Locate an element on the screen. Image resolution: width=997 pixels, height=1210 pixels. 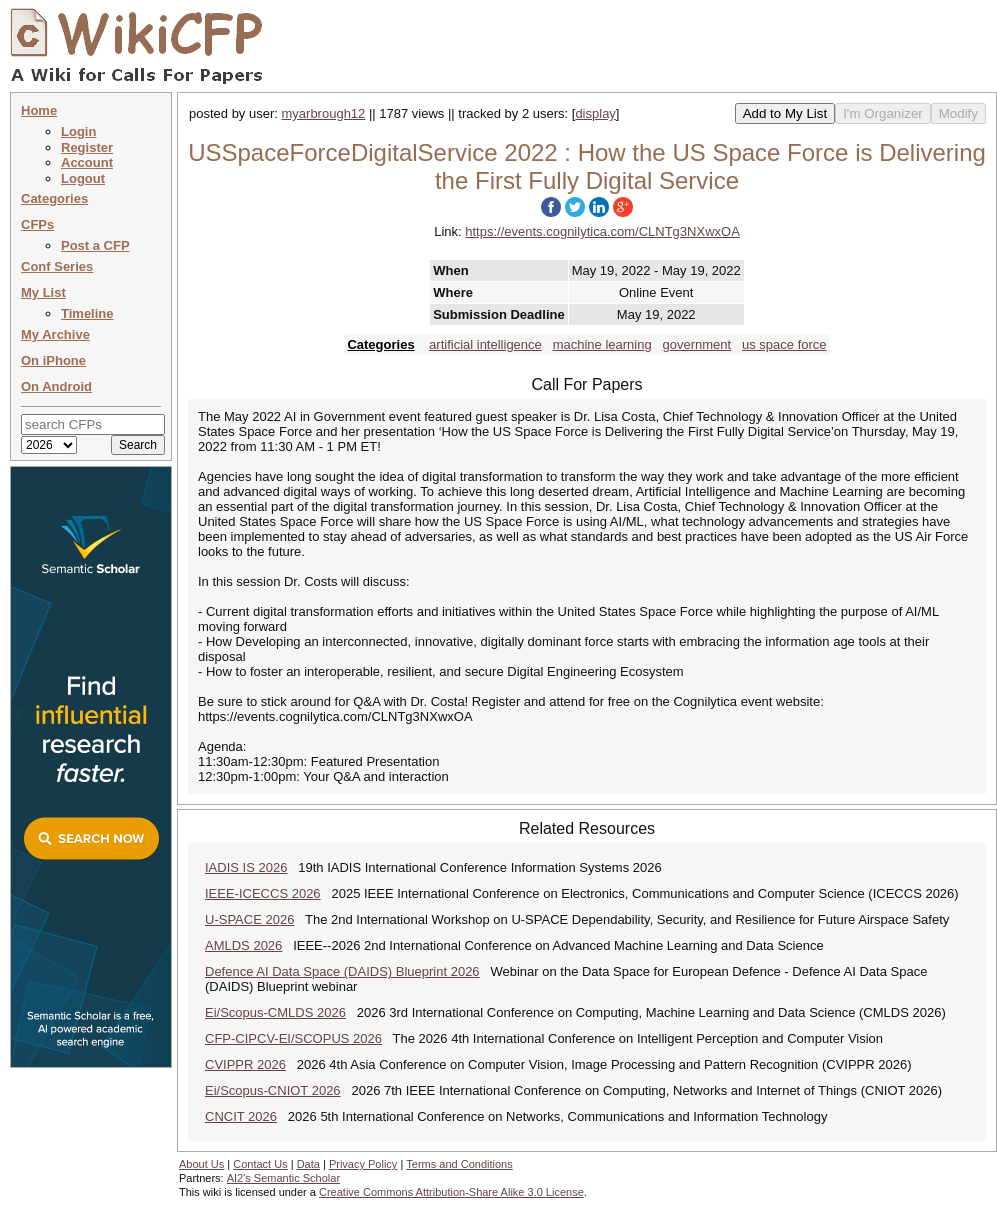
Data is located at coordinates (308, 1164).